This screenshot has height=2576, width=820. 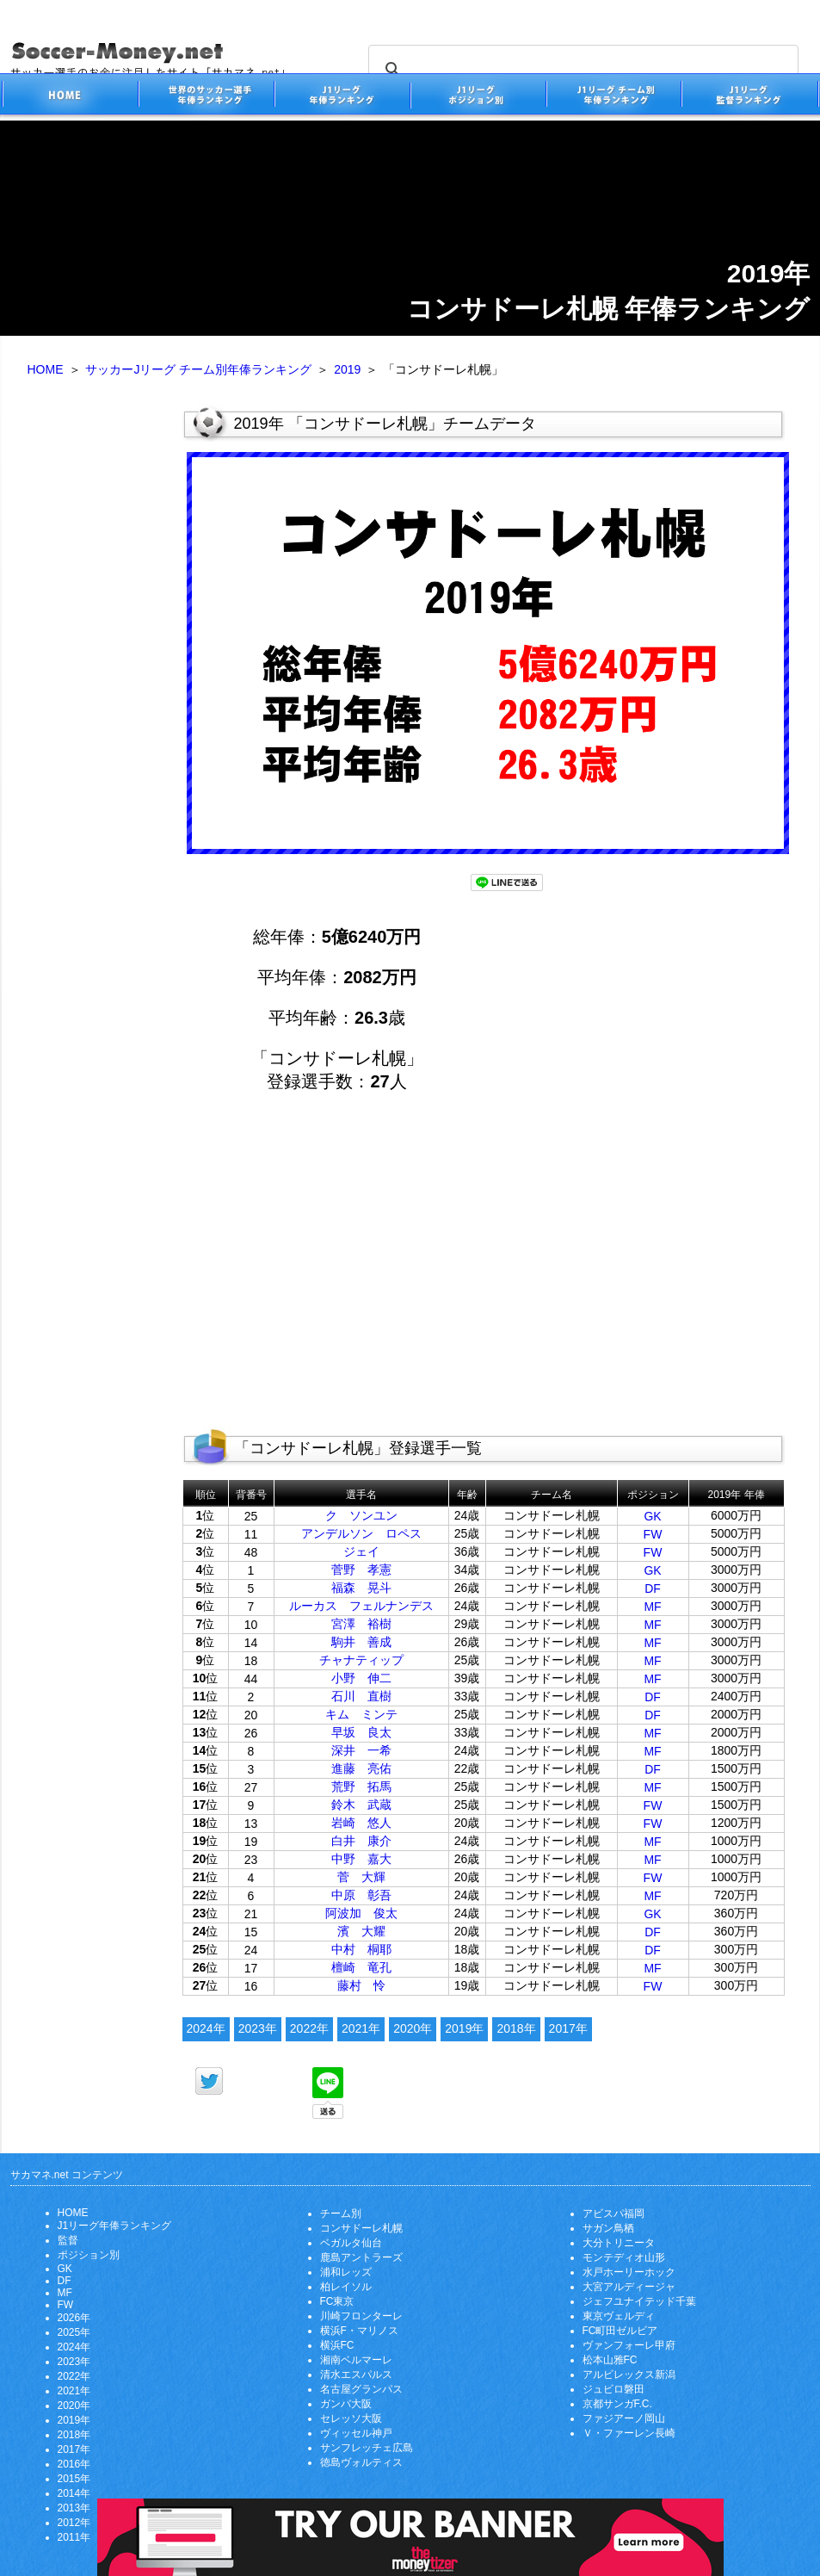 What do you see at coordinates (629, 2375) in the screenshot?
I see `アルビレックス新潟` at bounding box center [629, 2375].